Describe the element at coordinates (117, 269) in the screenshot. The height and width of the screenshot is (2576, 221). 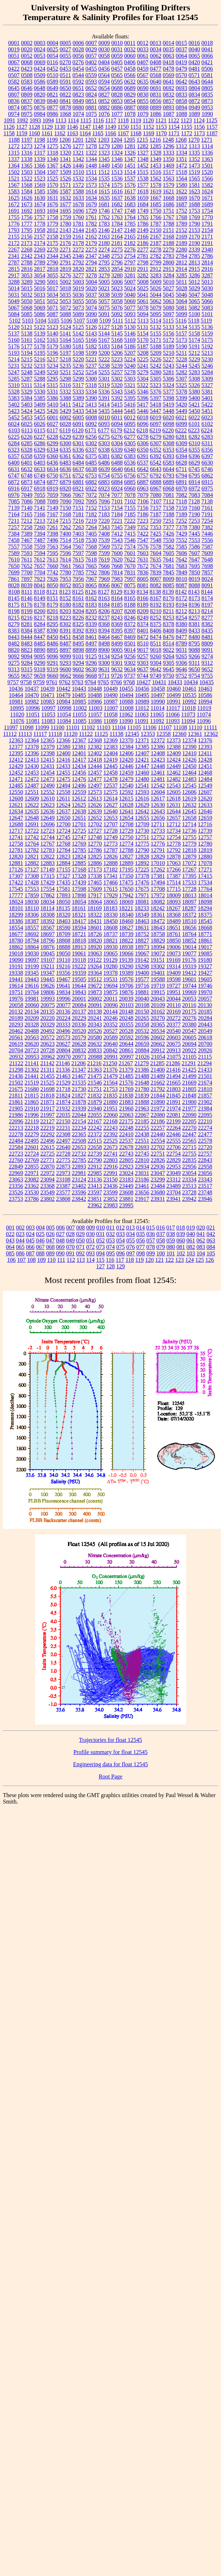
I see `2854` at that location.